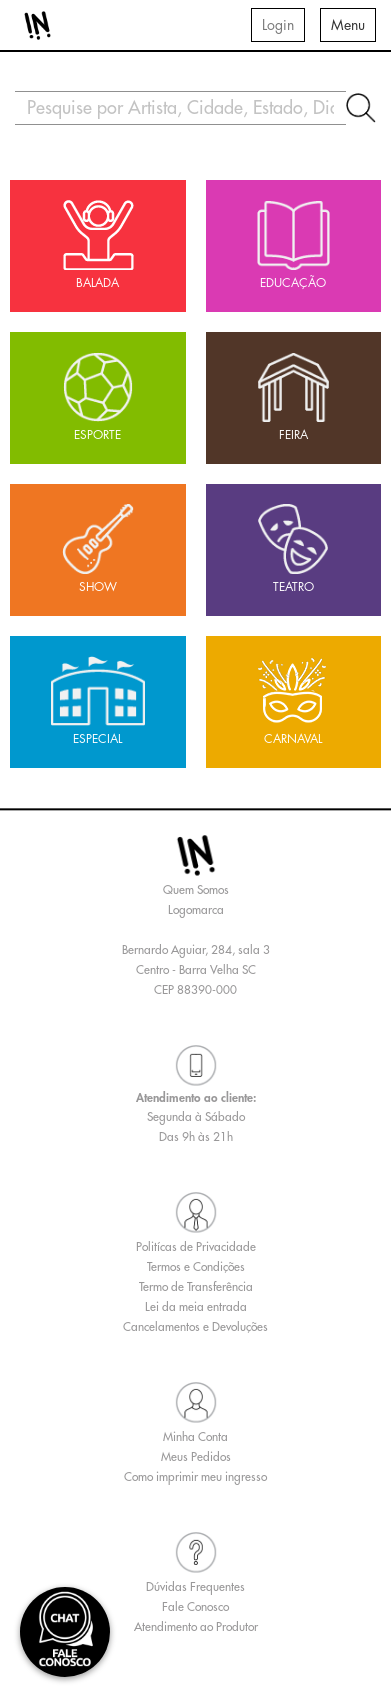 The height and width of the screenshot is (1697, 391). Describe the element at coordinates (278, 25) in the screenshot. I see `Login` at that location.